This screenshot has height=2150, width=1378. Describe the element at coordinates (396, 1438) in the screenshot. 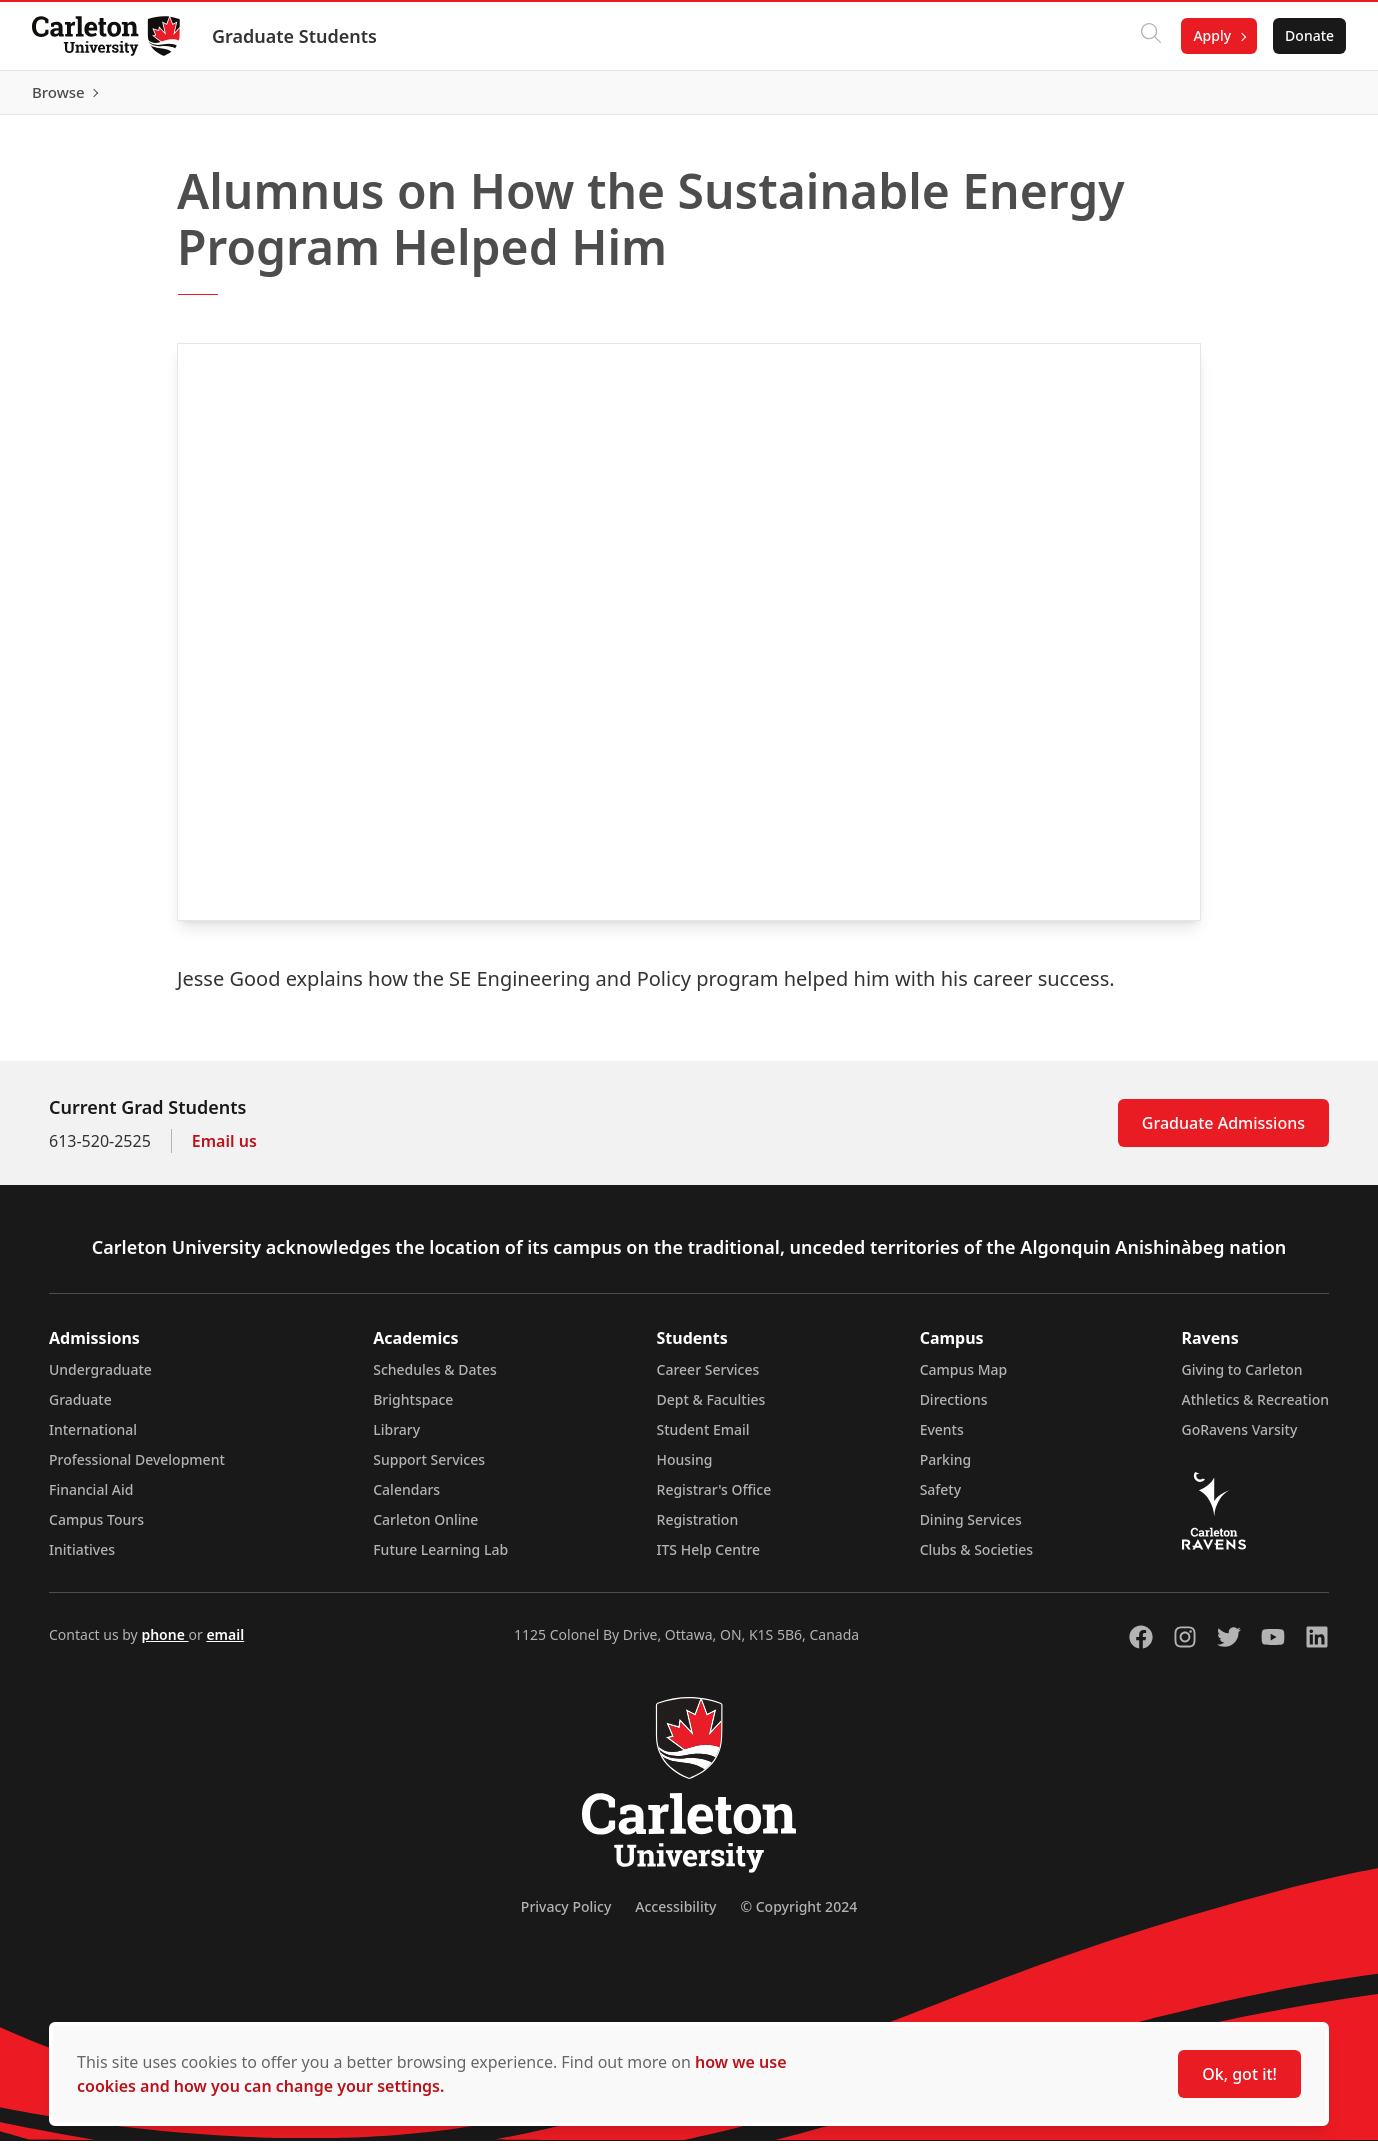

I see `Library` at that location.